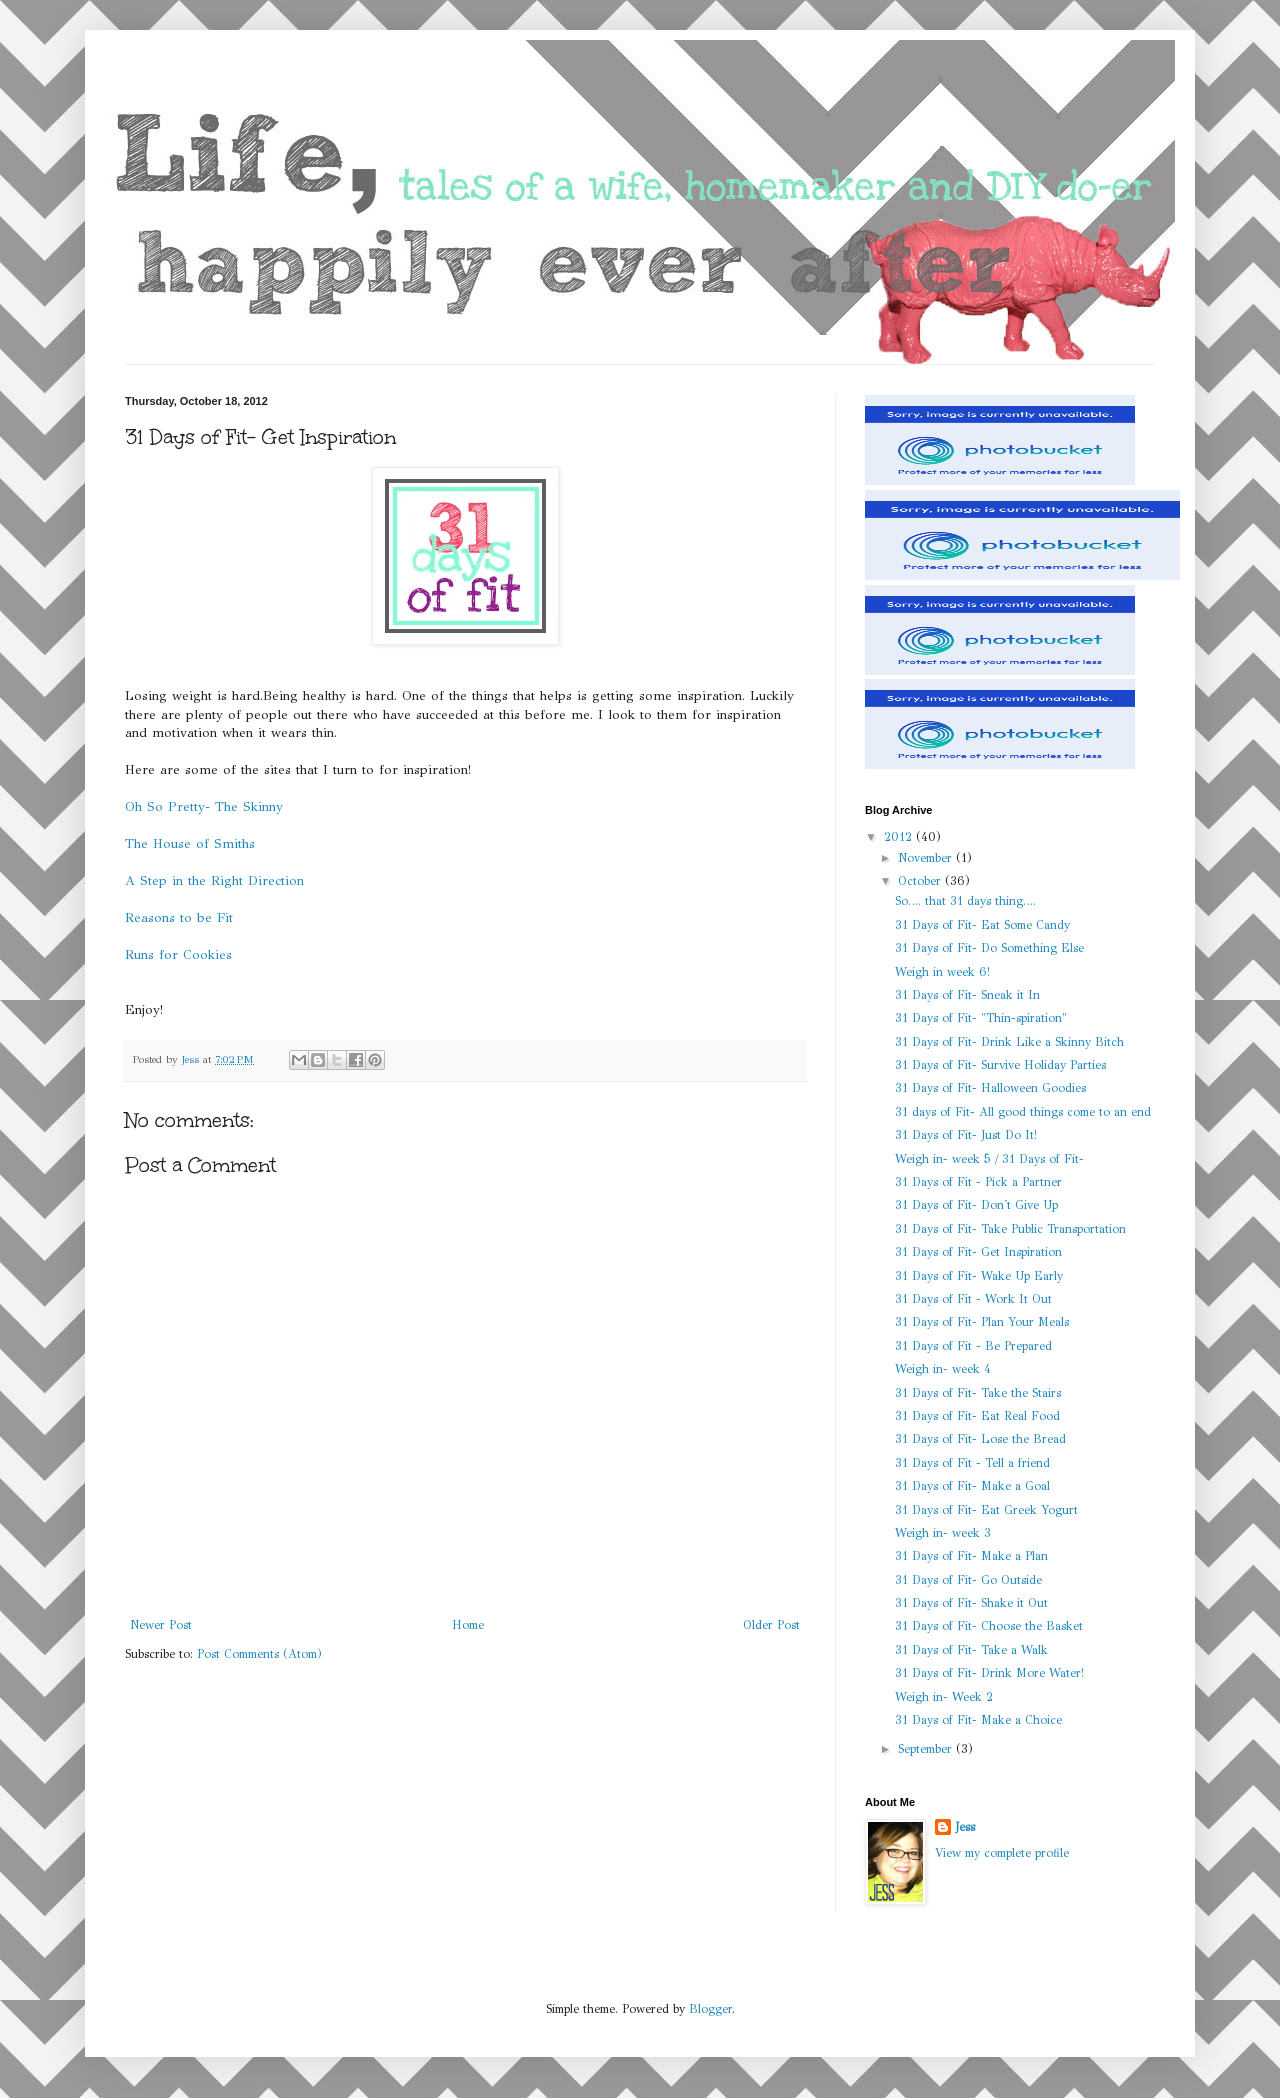 This screenshot has width=1280, height=2098. Describe the element at coordinates (986, 1510) in the screenshot. I see `31 Days of Fit- Eat Greek Yogurt` at that location.